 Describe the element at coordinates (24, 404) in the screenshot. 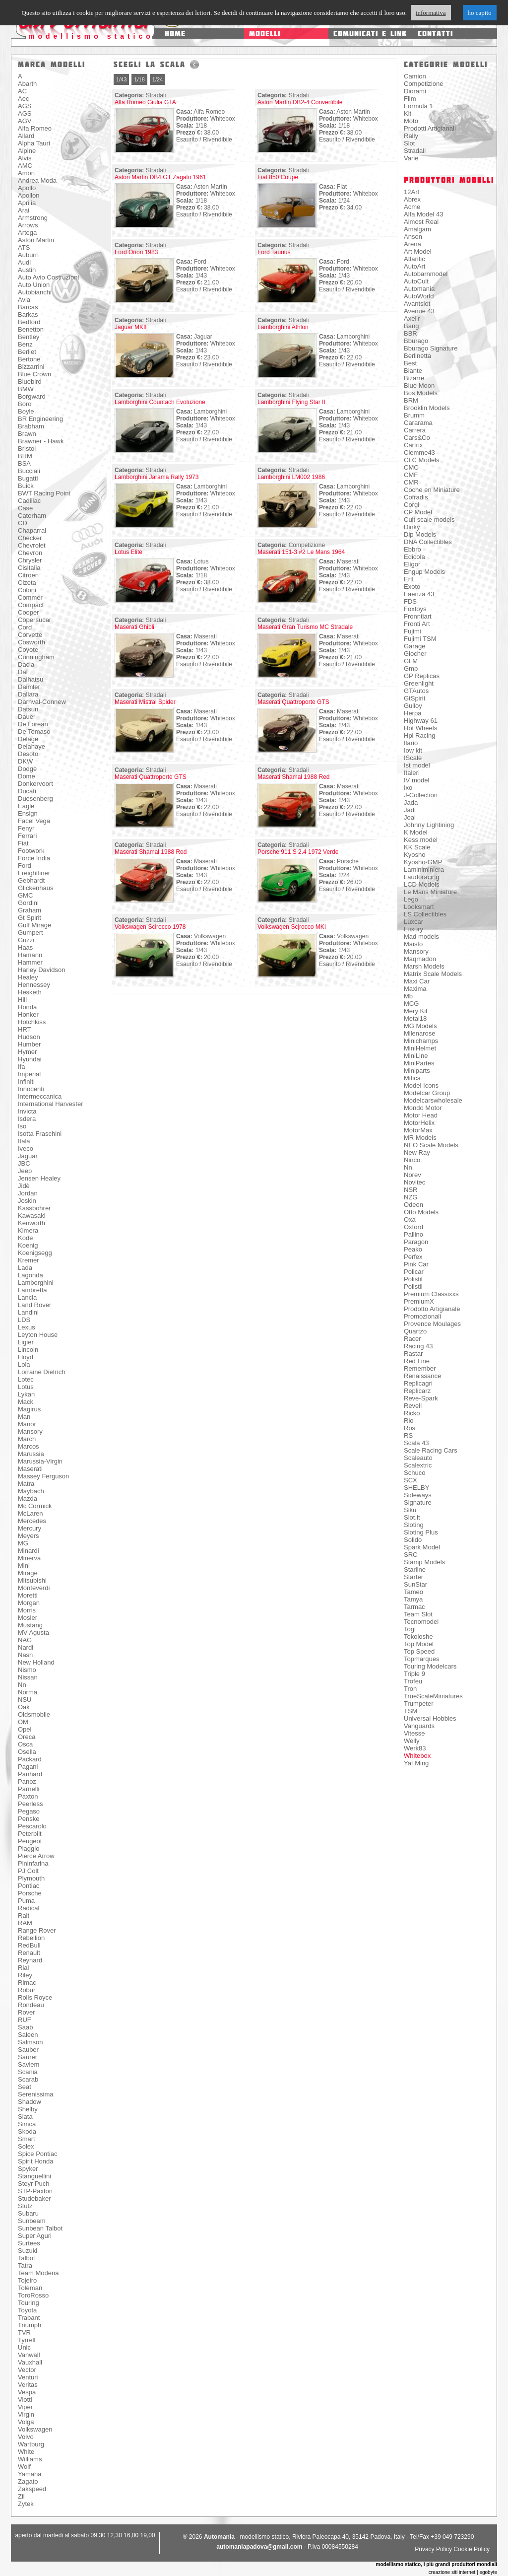

I see `Boro` at that location.